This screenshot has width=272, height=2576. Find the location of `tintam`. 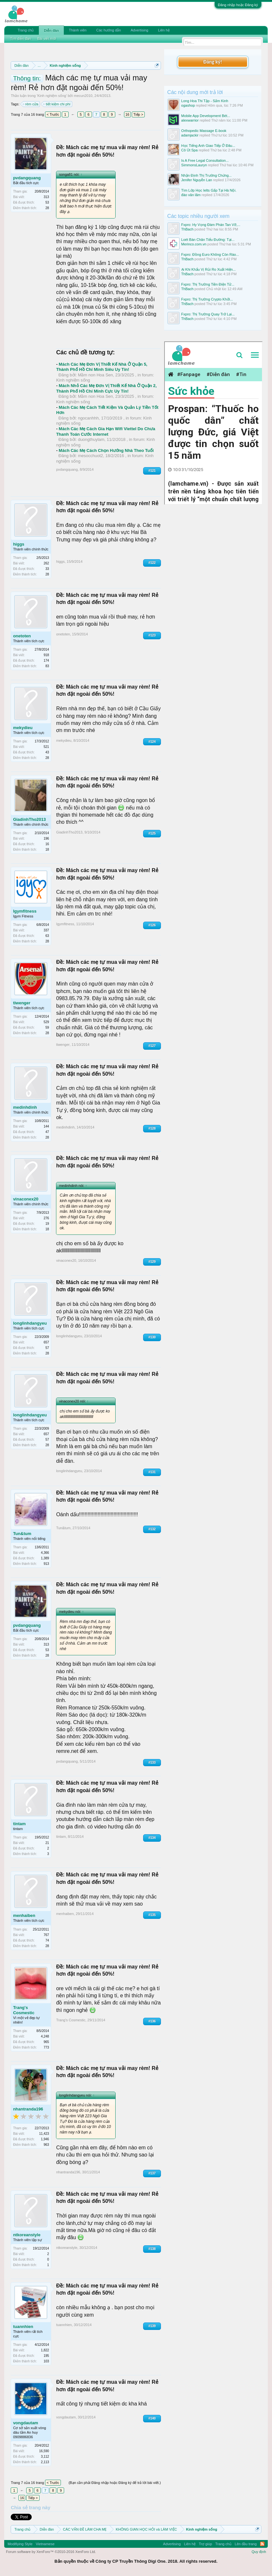

tintam is located at coordinates (19, 1823).